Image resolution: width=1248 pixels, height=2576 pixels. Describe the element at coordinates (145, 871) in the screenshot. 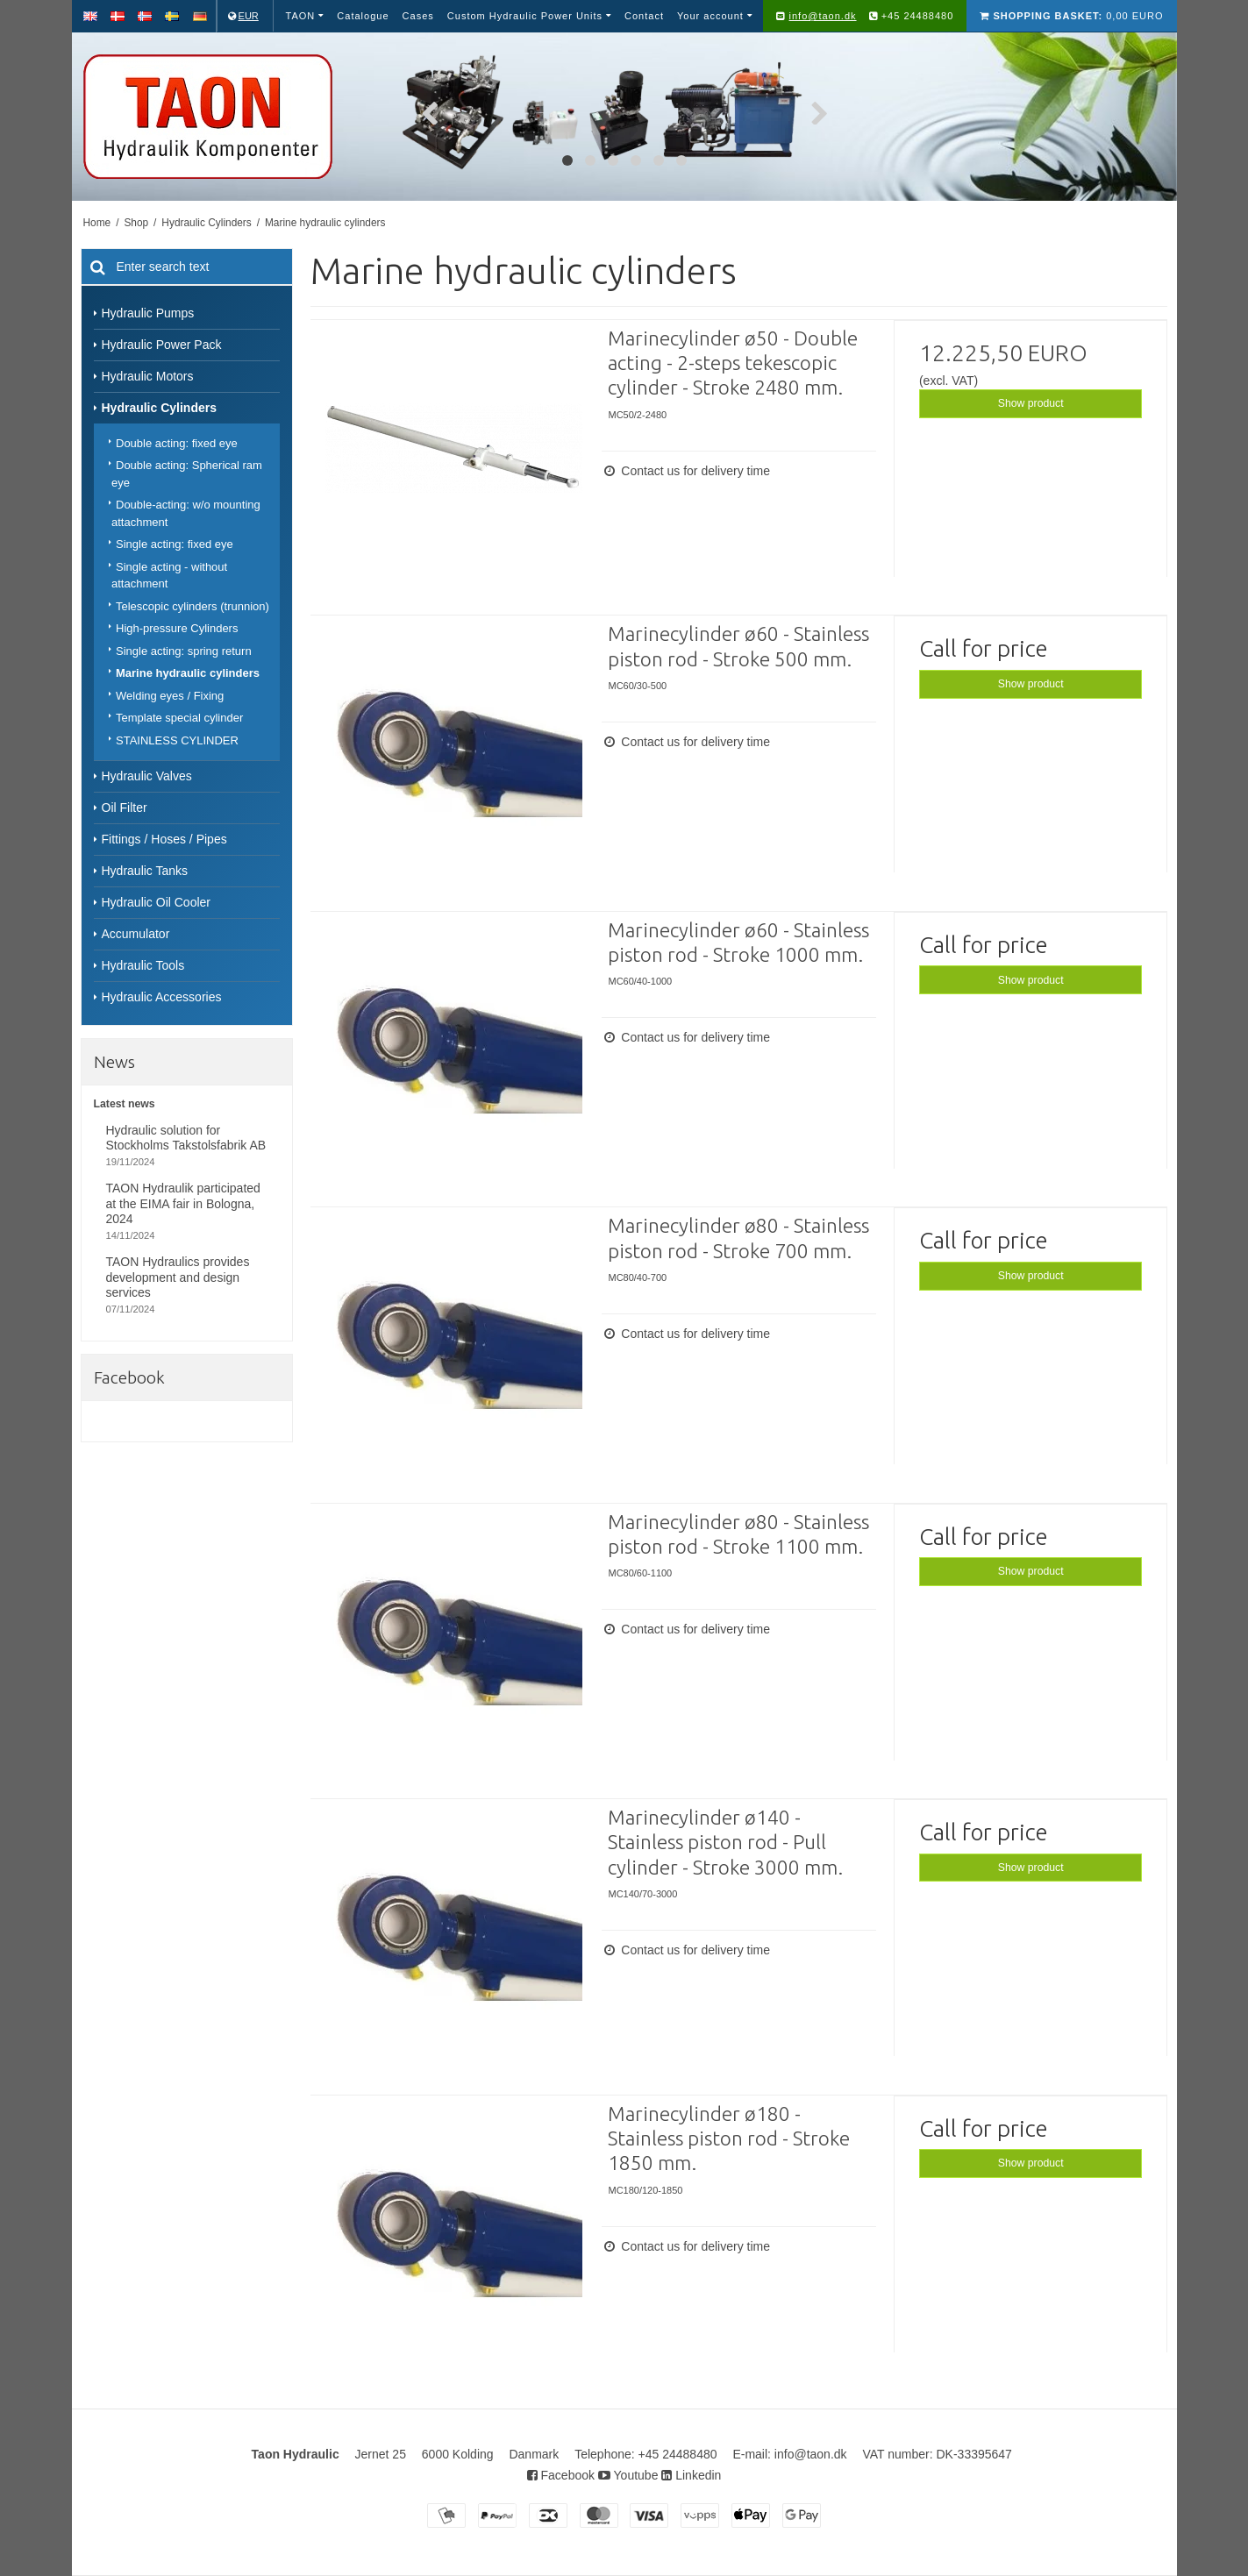

I see `Hydraulic Tanks` at that location.